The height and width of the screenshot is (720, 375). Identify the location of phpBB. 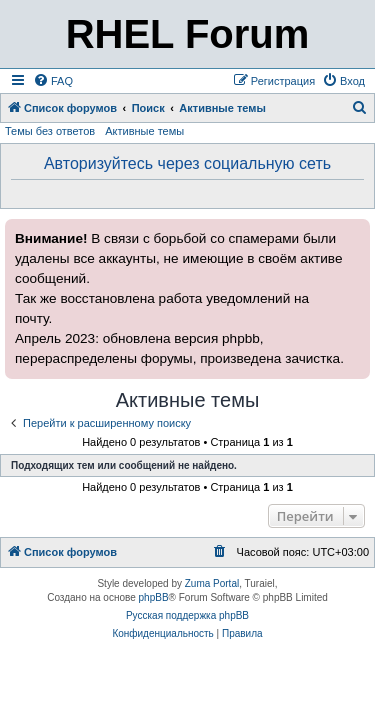
(154, 597).